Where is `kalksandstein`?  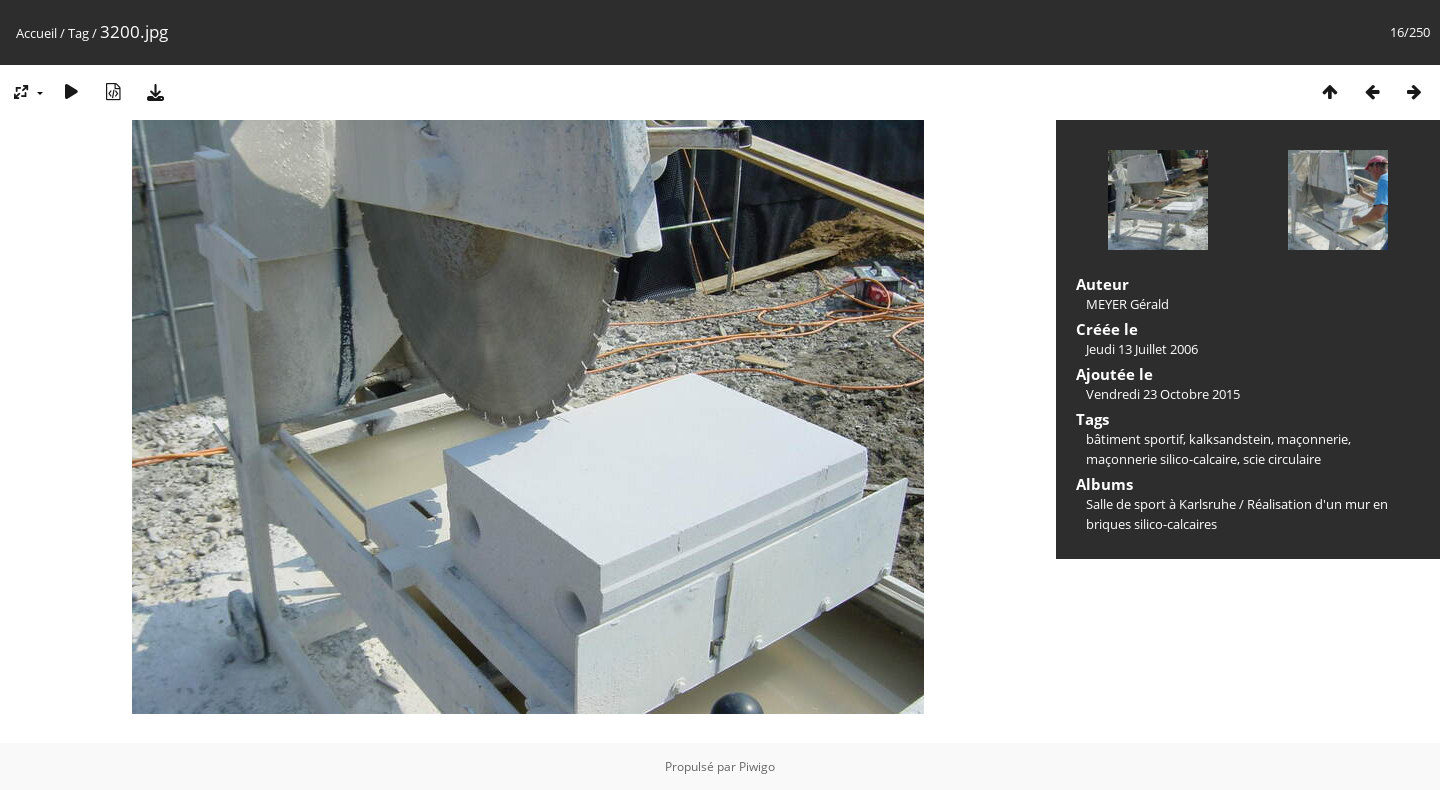
kalksandstein is located at coordinates (1230, 439).